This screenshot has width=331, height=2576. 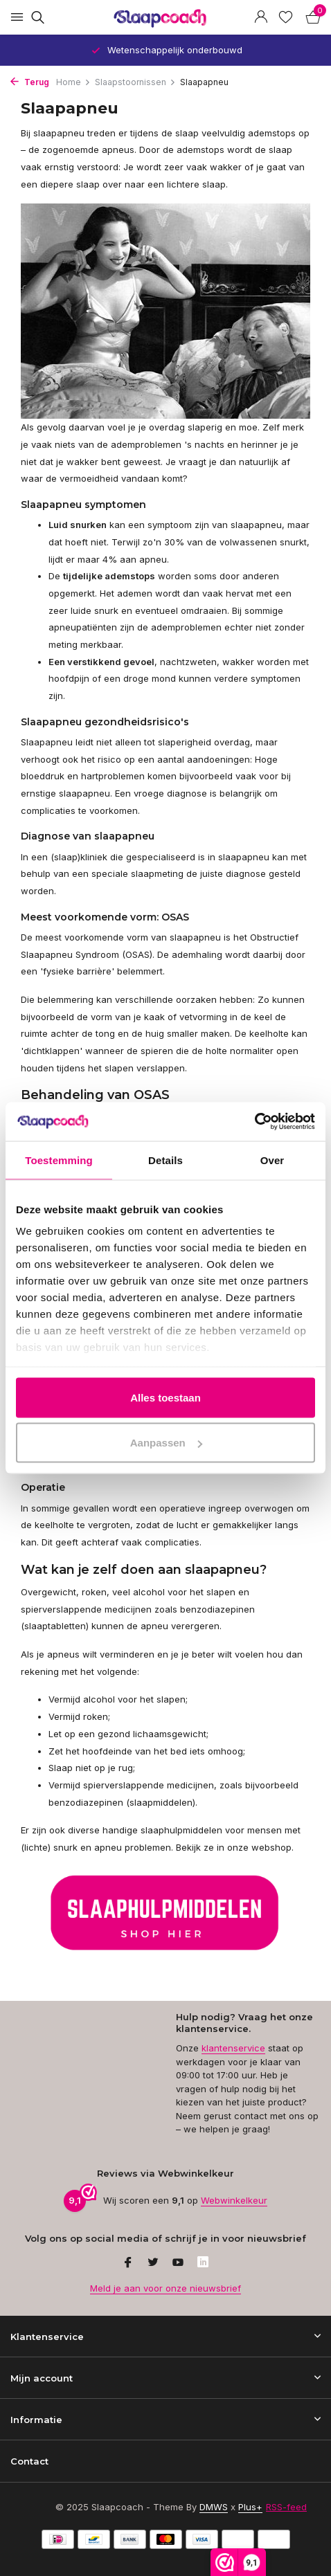 I want to click on DMWS, so click(x=213, y=2506).